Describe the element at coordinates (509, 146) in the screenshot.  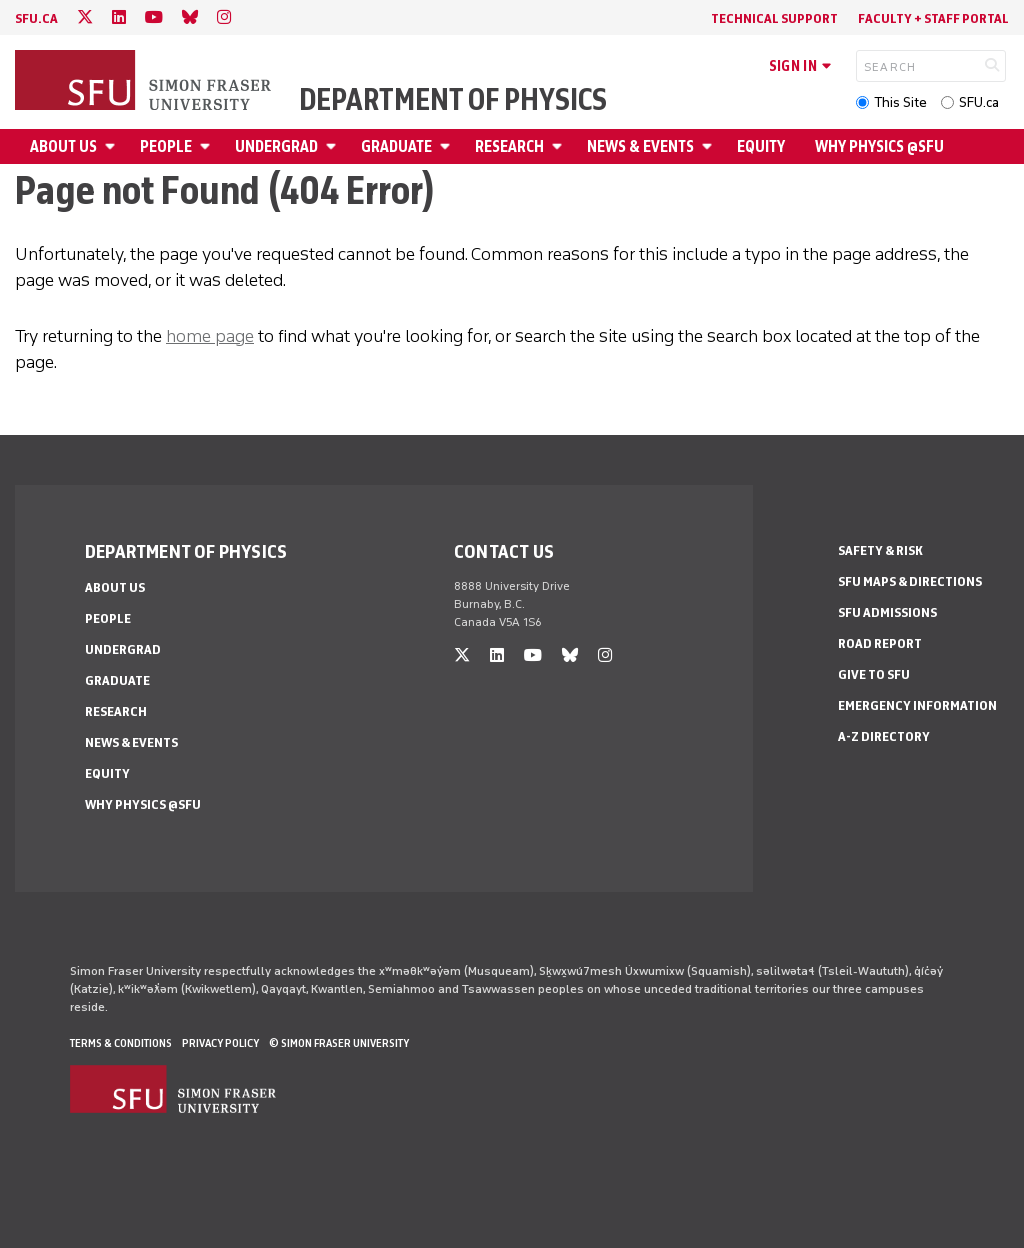
I see `Research` at that location.